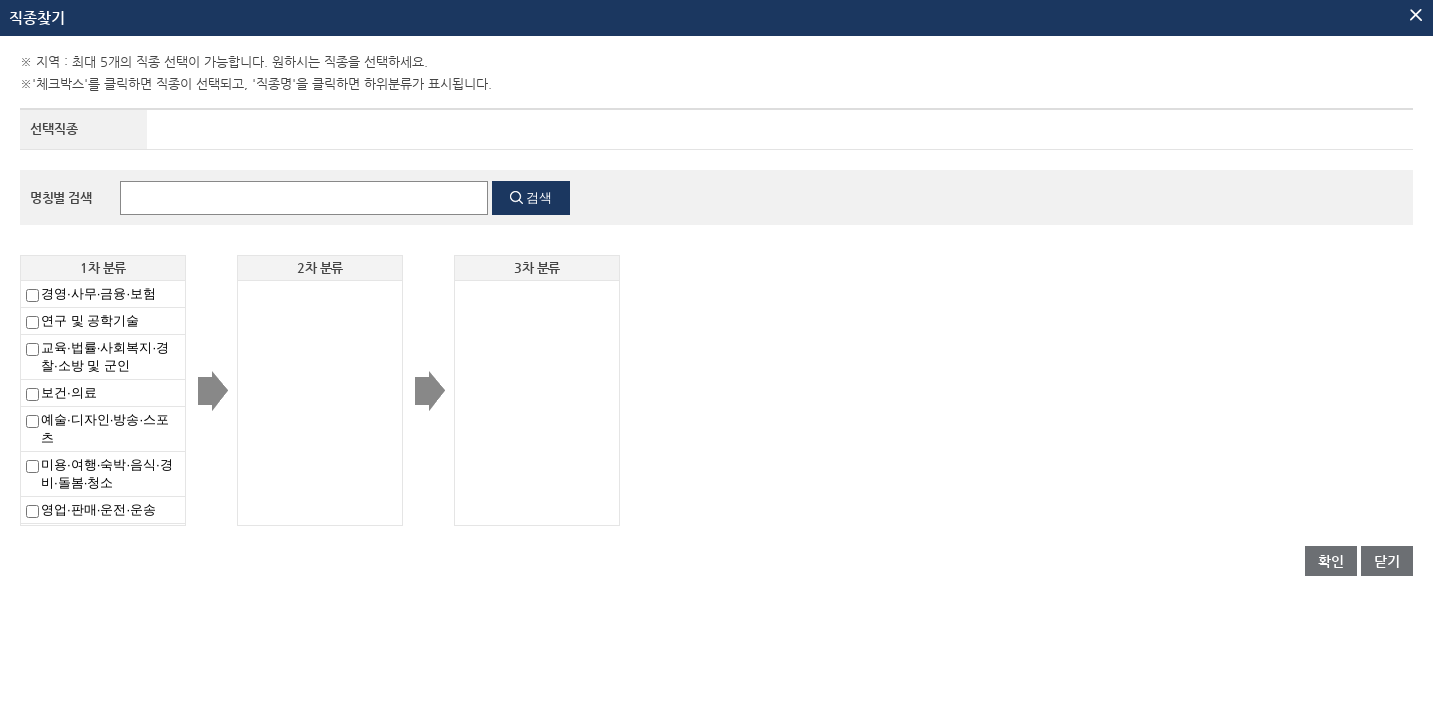  Describe the element at coordinates (1331, 561) in the screenshot. I see `확인` at that location.